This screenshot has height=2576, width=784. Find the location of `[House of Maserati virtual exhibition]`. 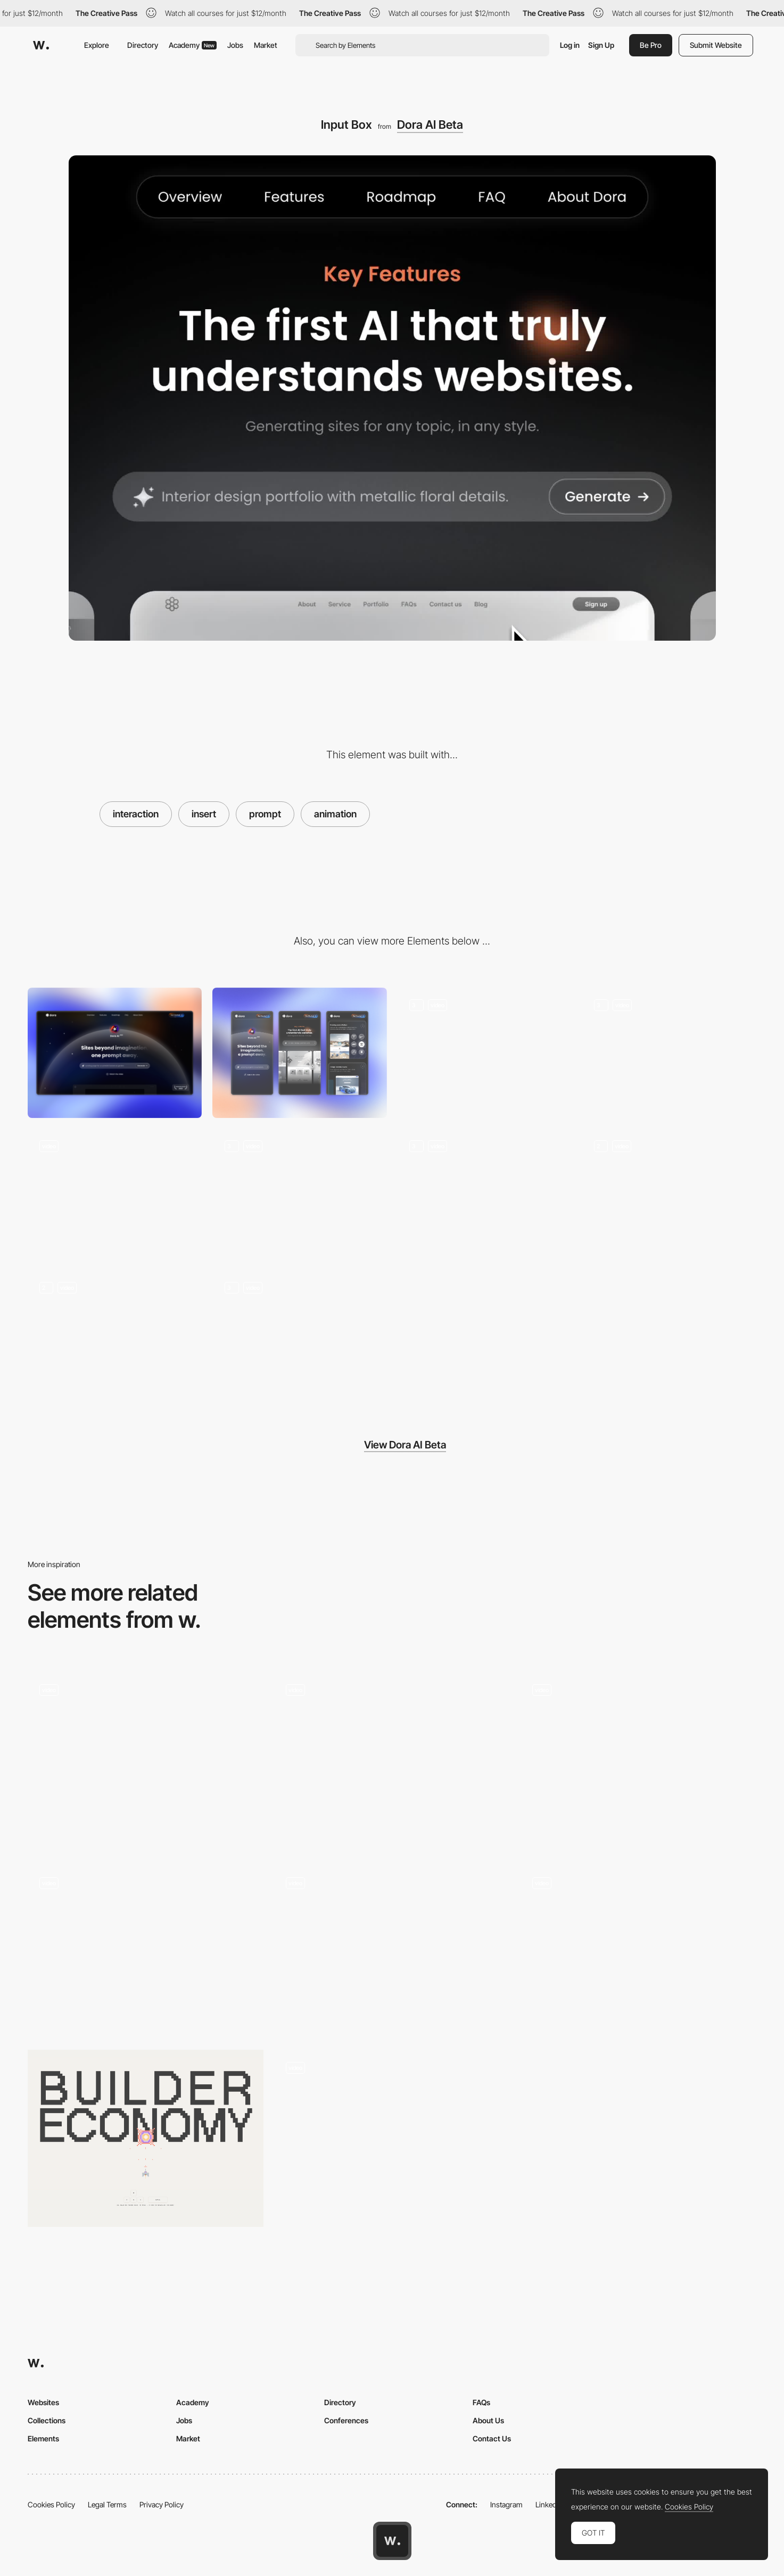

[House of Maserati virtual exhibition] is located at coordinates (145, 1756).